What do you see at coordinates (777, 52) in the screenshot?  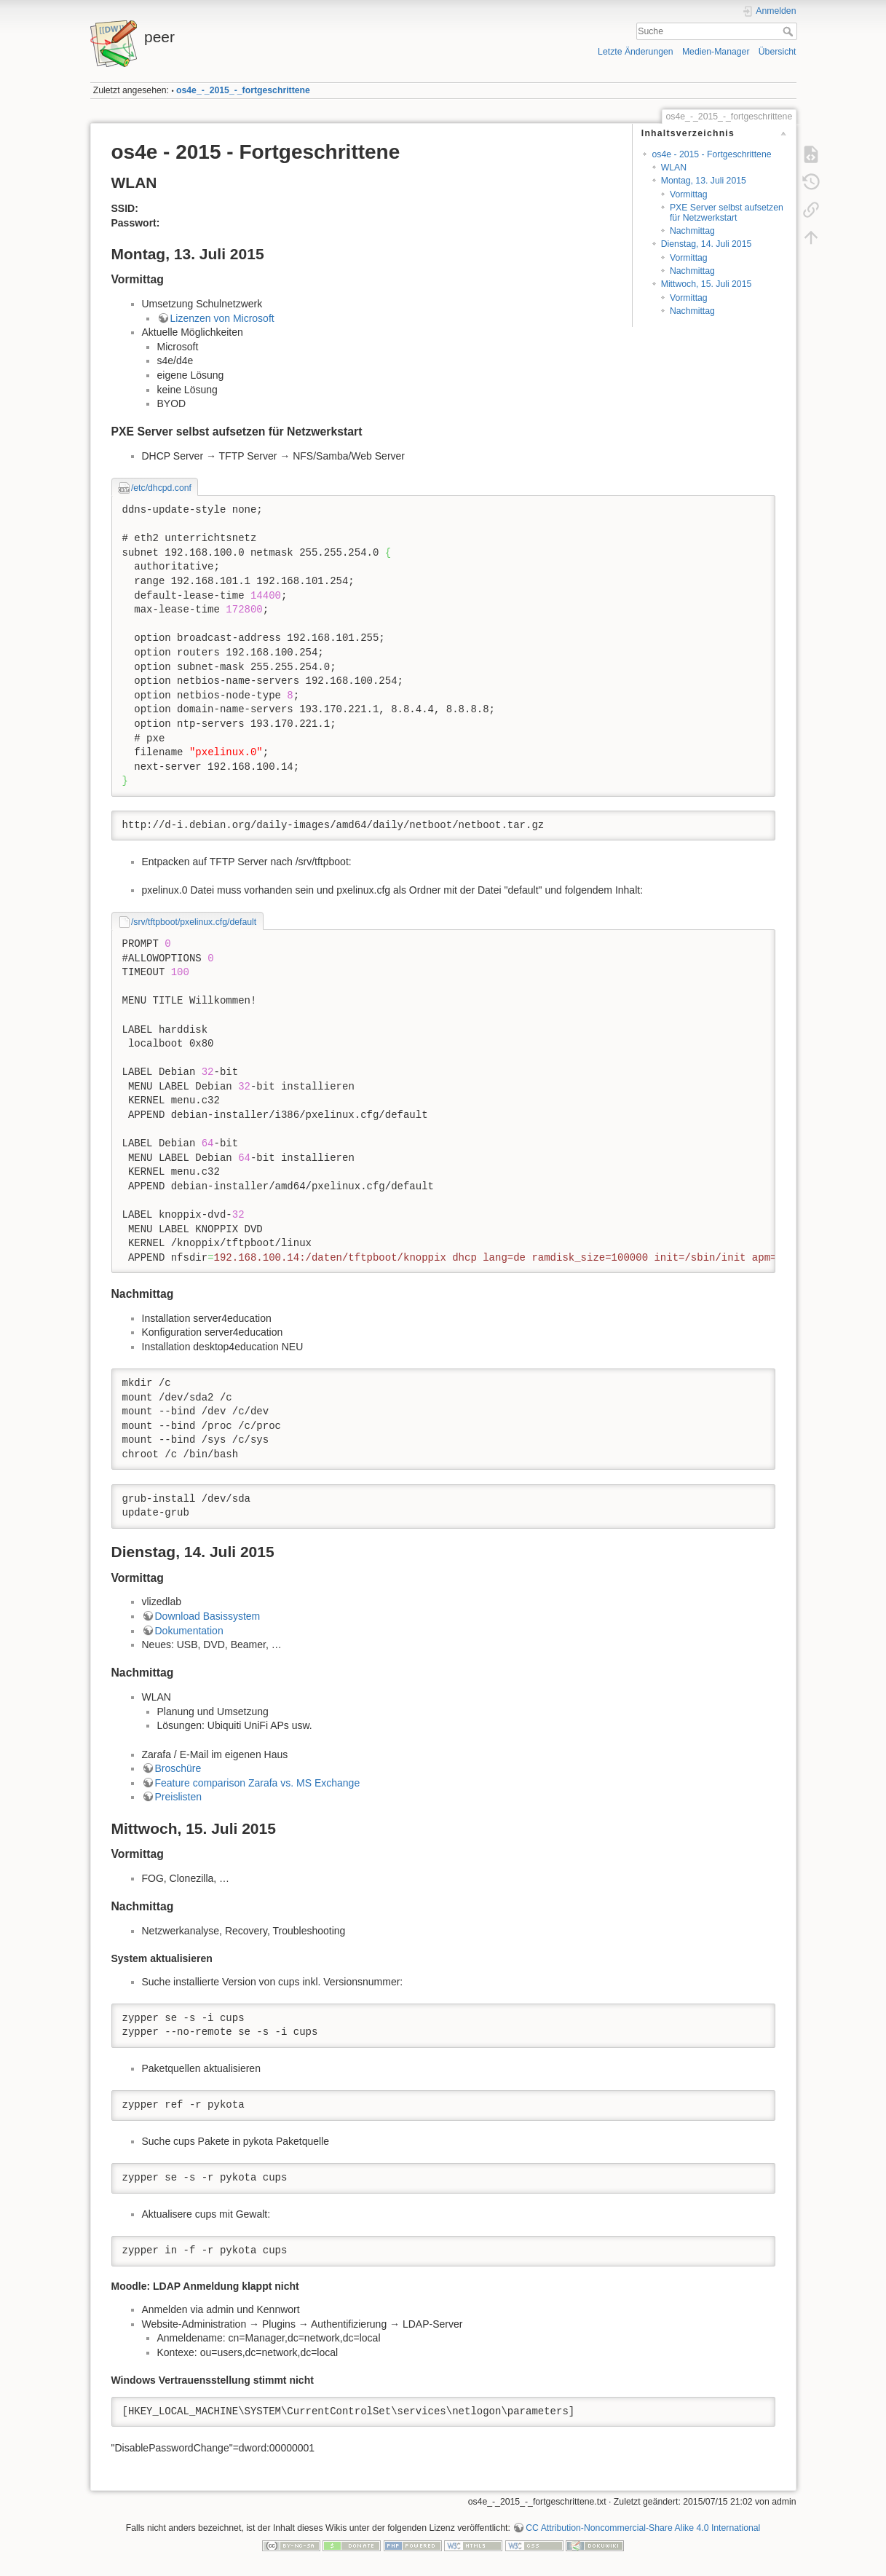 I see `Übersicht` at bounding box center [777, 52].